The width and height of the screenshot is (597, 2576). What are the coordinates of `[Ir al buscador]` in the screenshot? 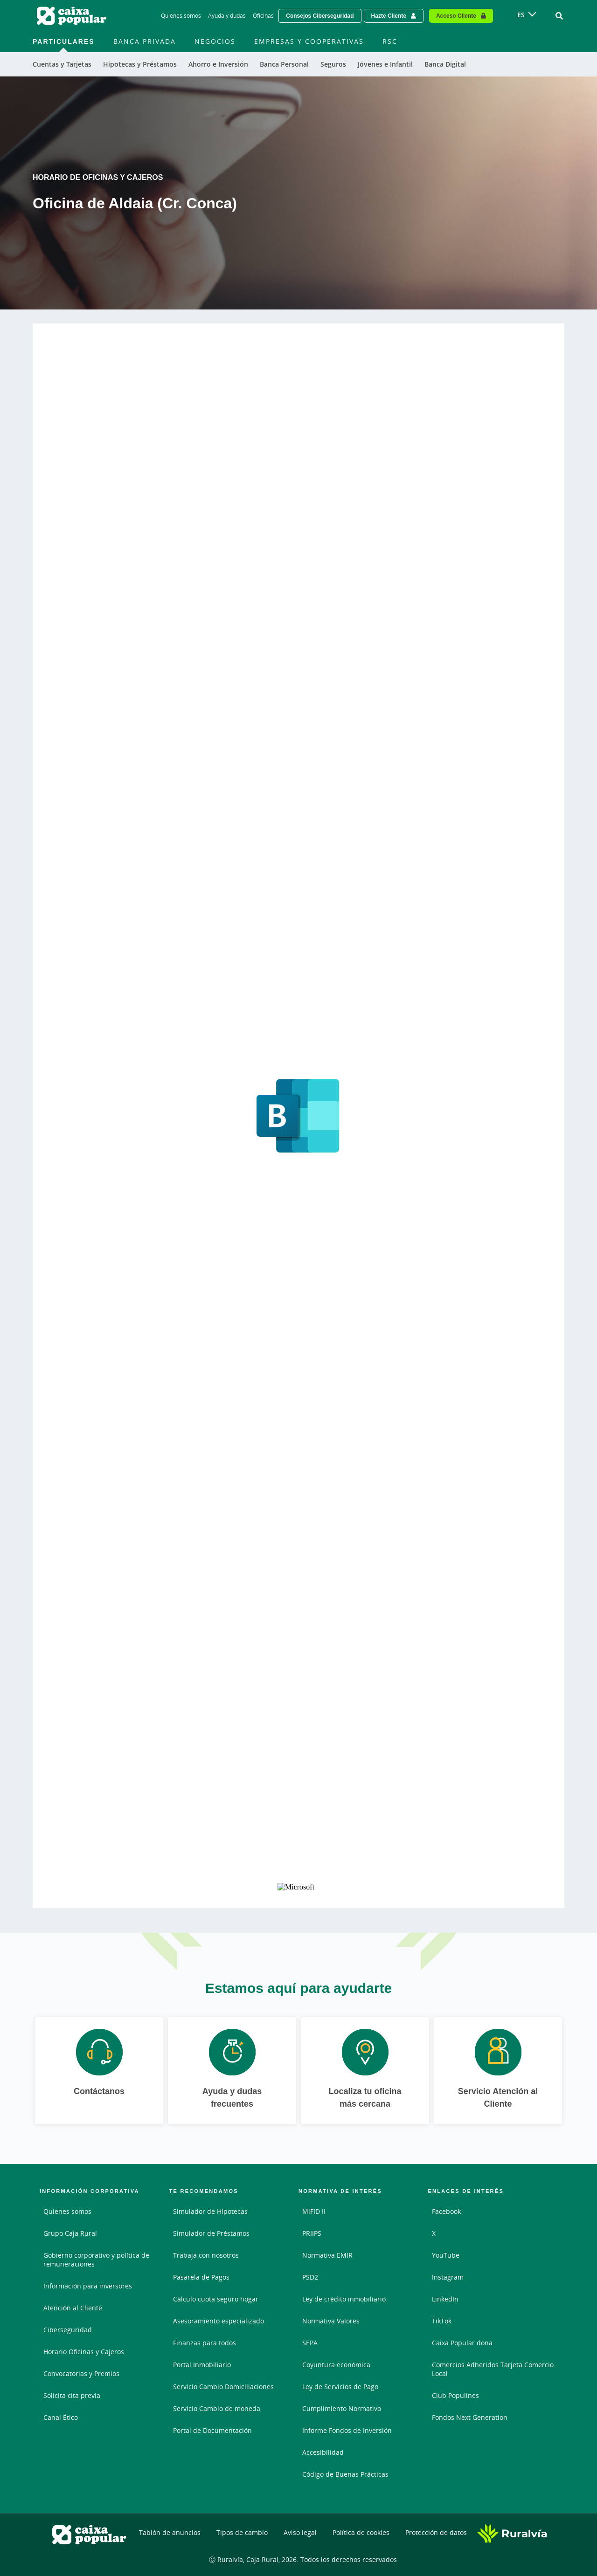 It's located at (559, 15).